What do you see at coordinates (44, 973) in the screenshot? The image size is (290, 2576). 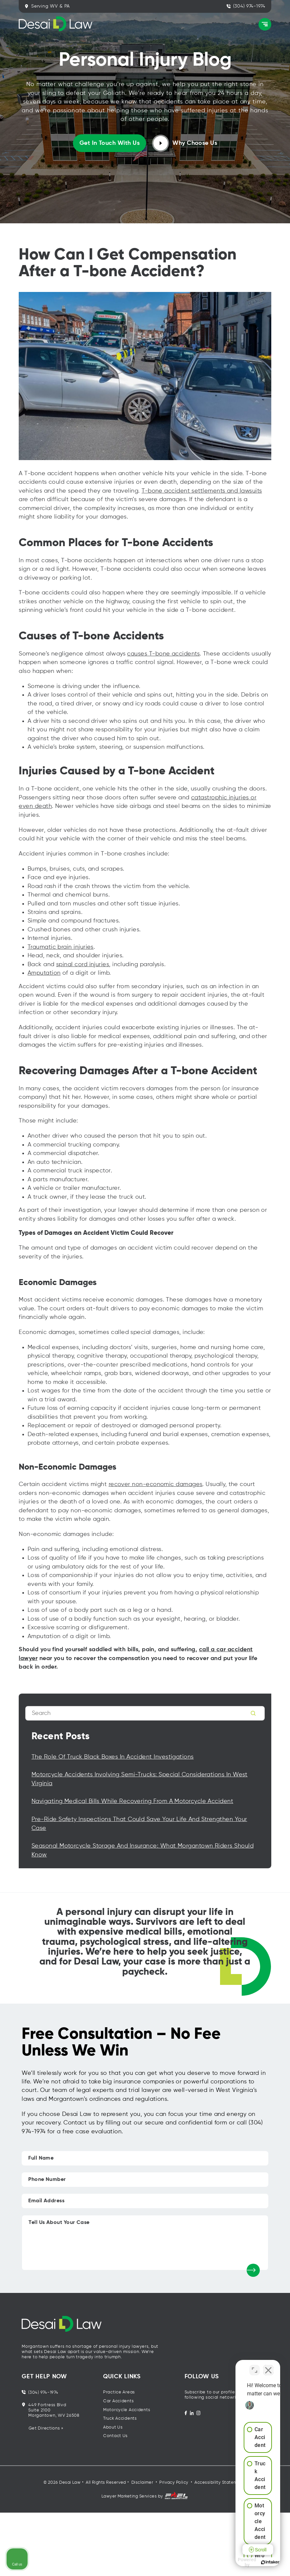 I see `Amputation` at bounding box center [44, 973].